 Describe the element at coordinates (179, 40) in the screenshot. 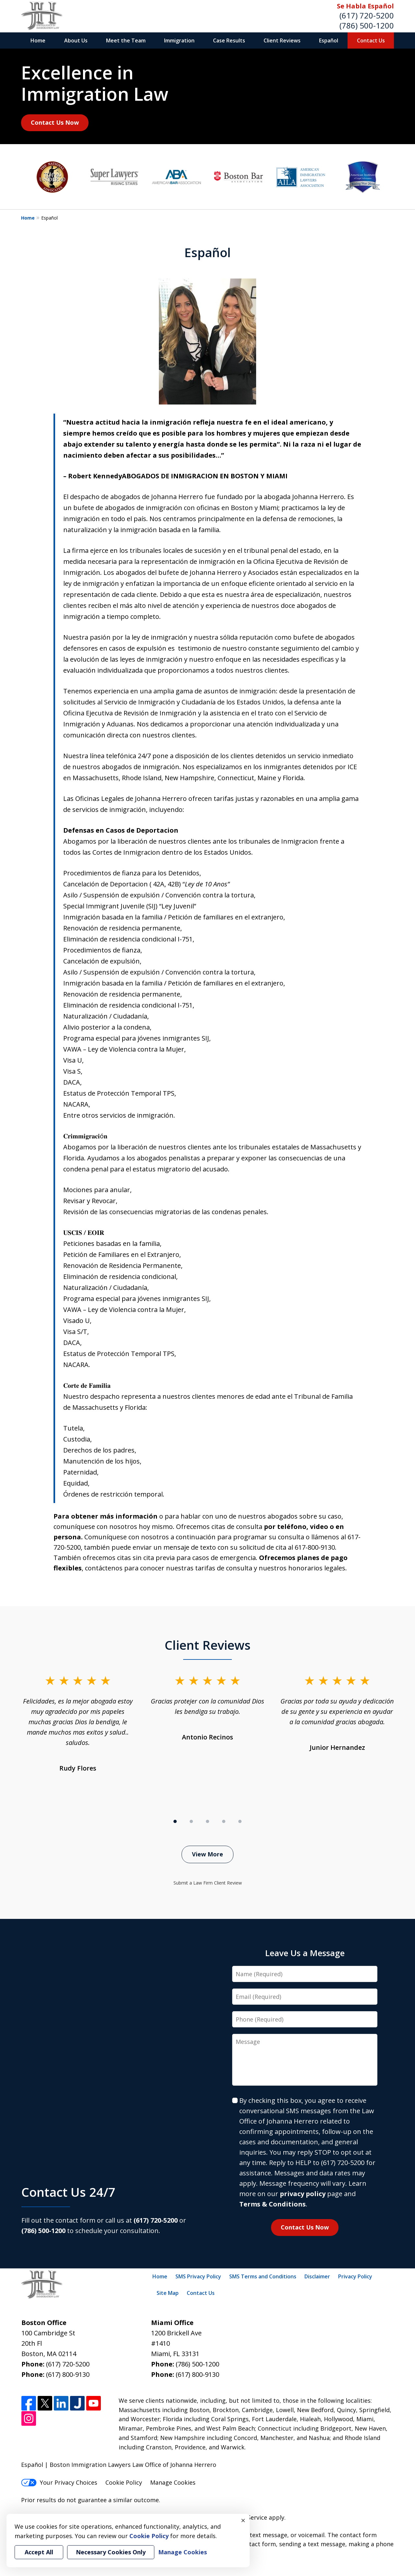

I see `Immigration` at that location.